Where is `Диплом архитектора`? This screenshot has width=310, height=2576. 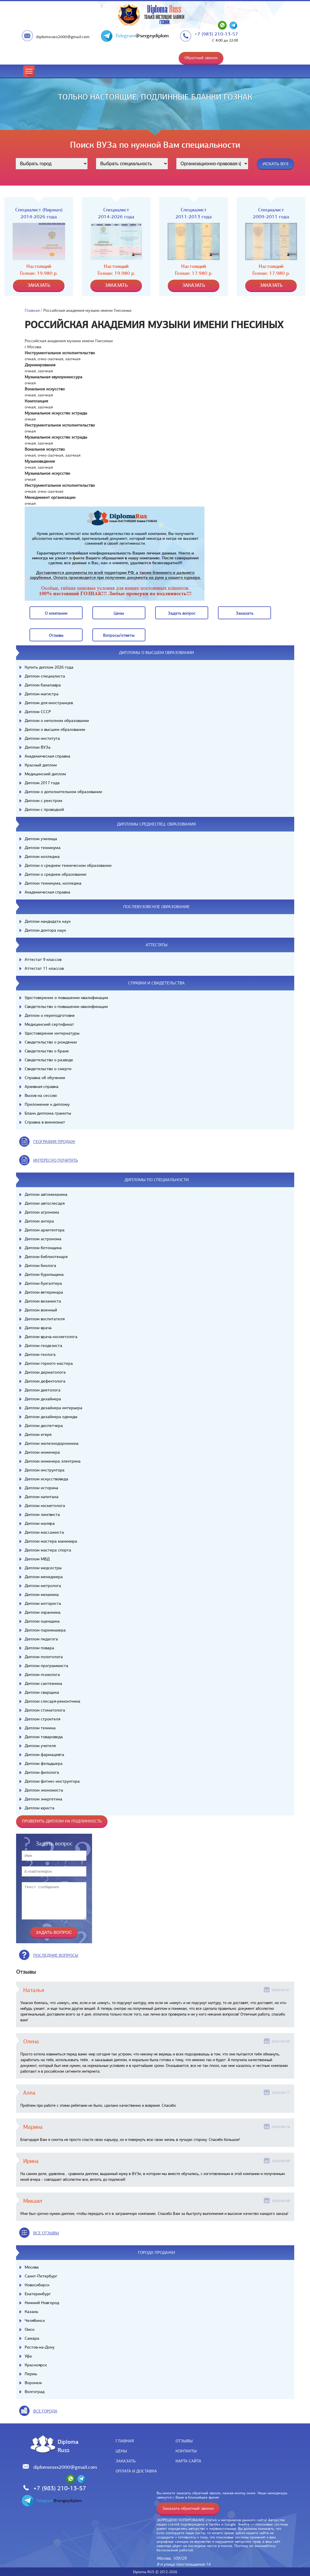 Диплом архитектора is located at coordinates (45, 1229).